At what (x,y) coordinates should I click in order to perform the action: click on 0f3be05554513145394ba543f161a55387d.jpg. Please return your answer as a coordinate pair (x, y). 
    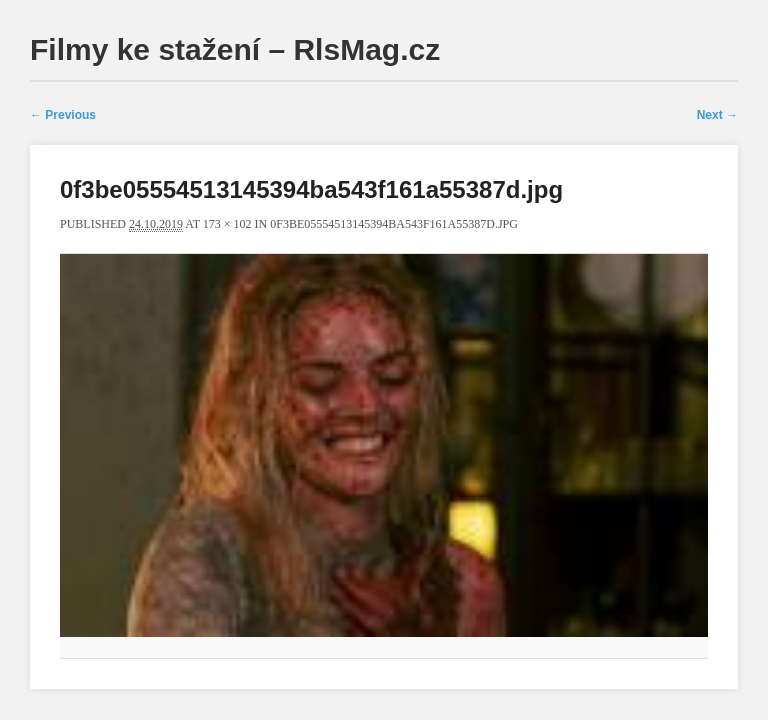
    Looking at the image, I should click on (394, 224).